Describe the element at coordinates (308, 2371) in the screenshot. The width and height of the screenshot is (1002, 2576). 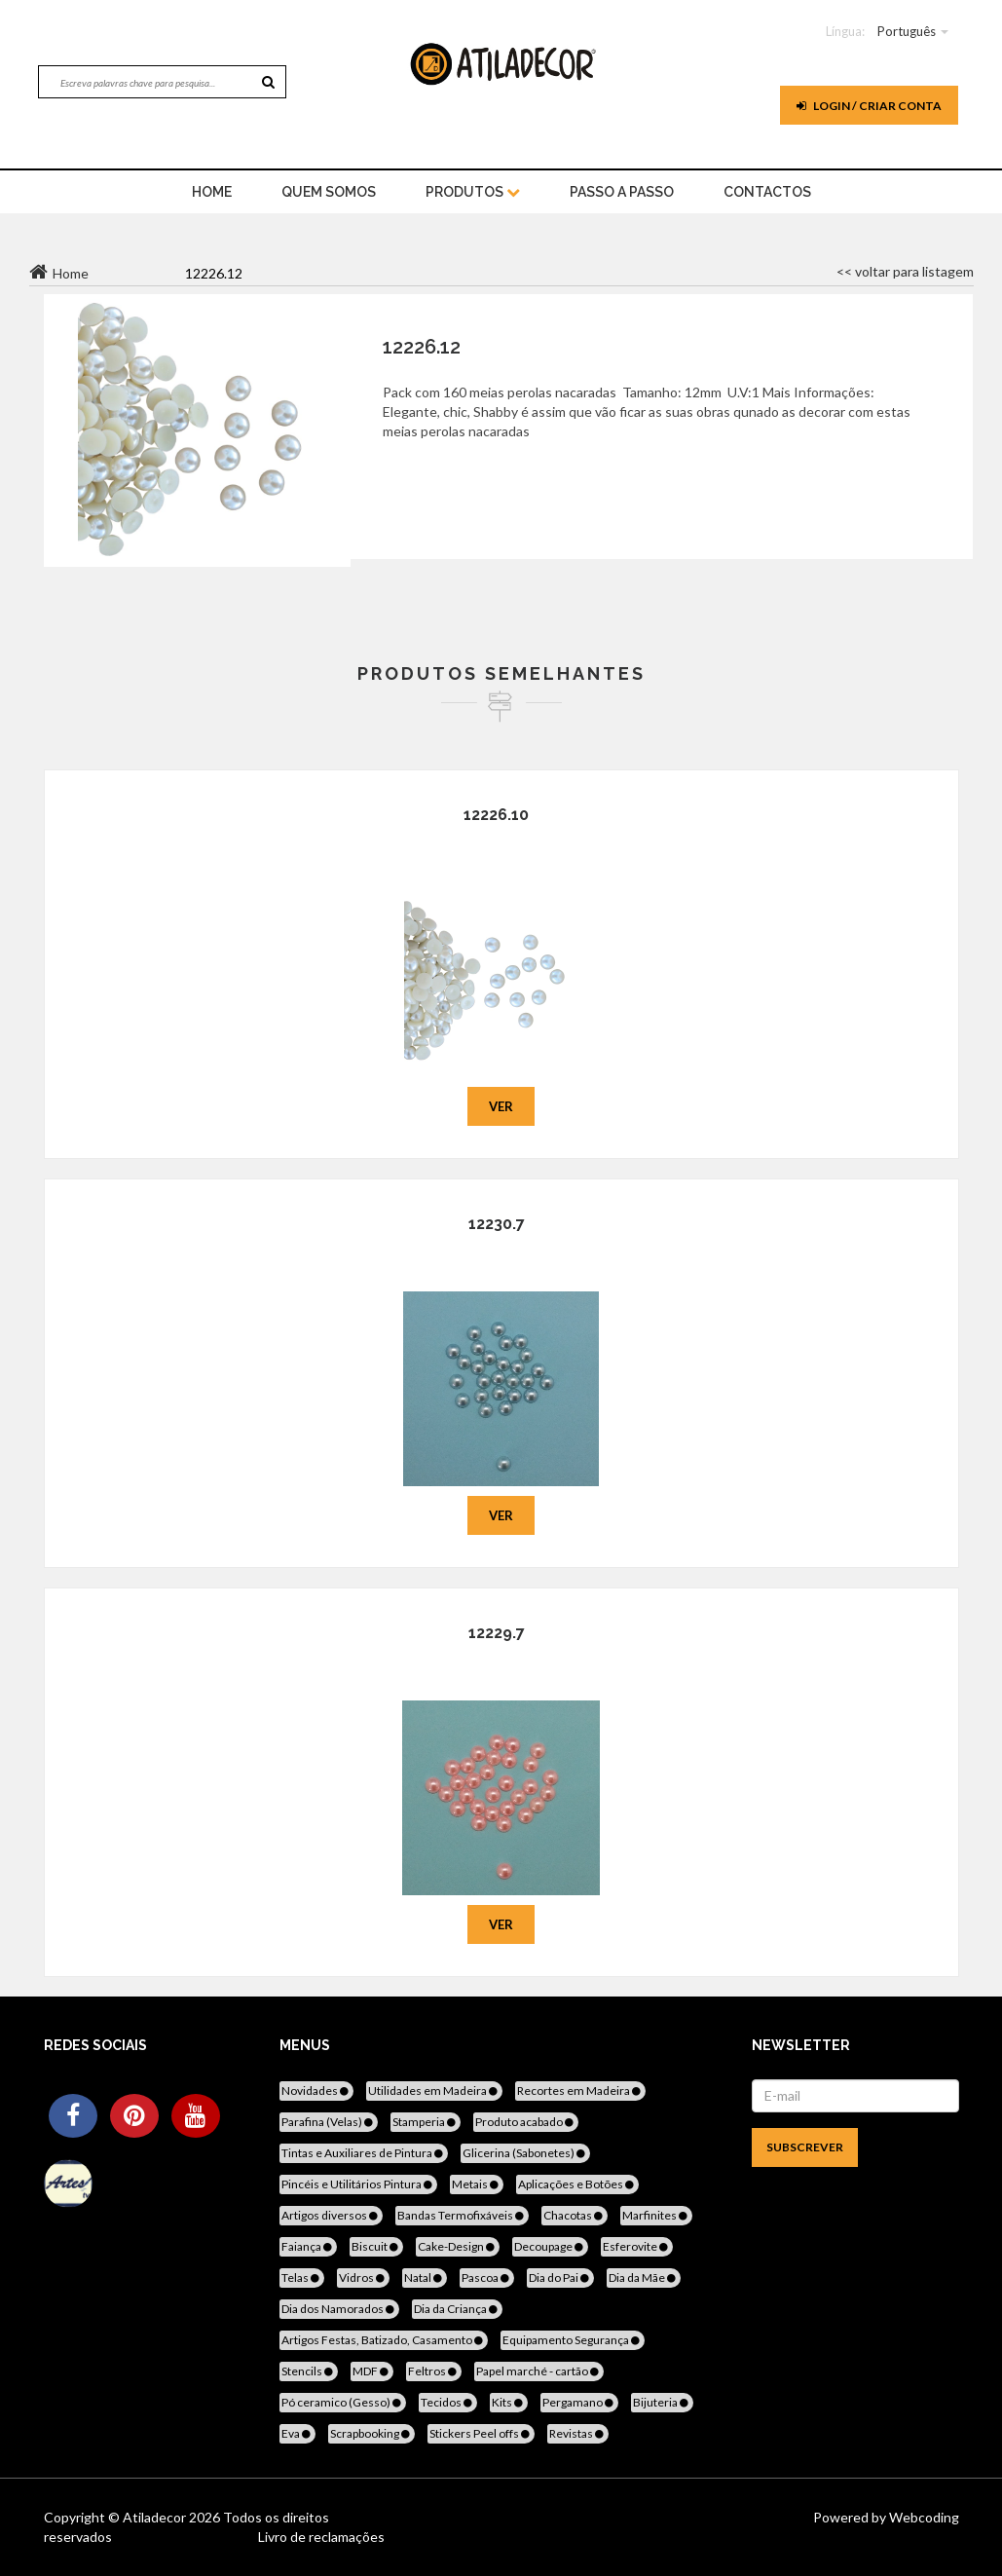
I see `Stencils` at that location.